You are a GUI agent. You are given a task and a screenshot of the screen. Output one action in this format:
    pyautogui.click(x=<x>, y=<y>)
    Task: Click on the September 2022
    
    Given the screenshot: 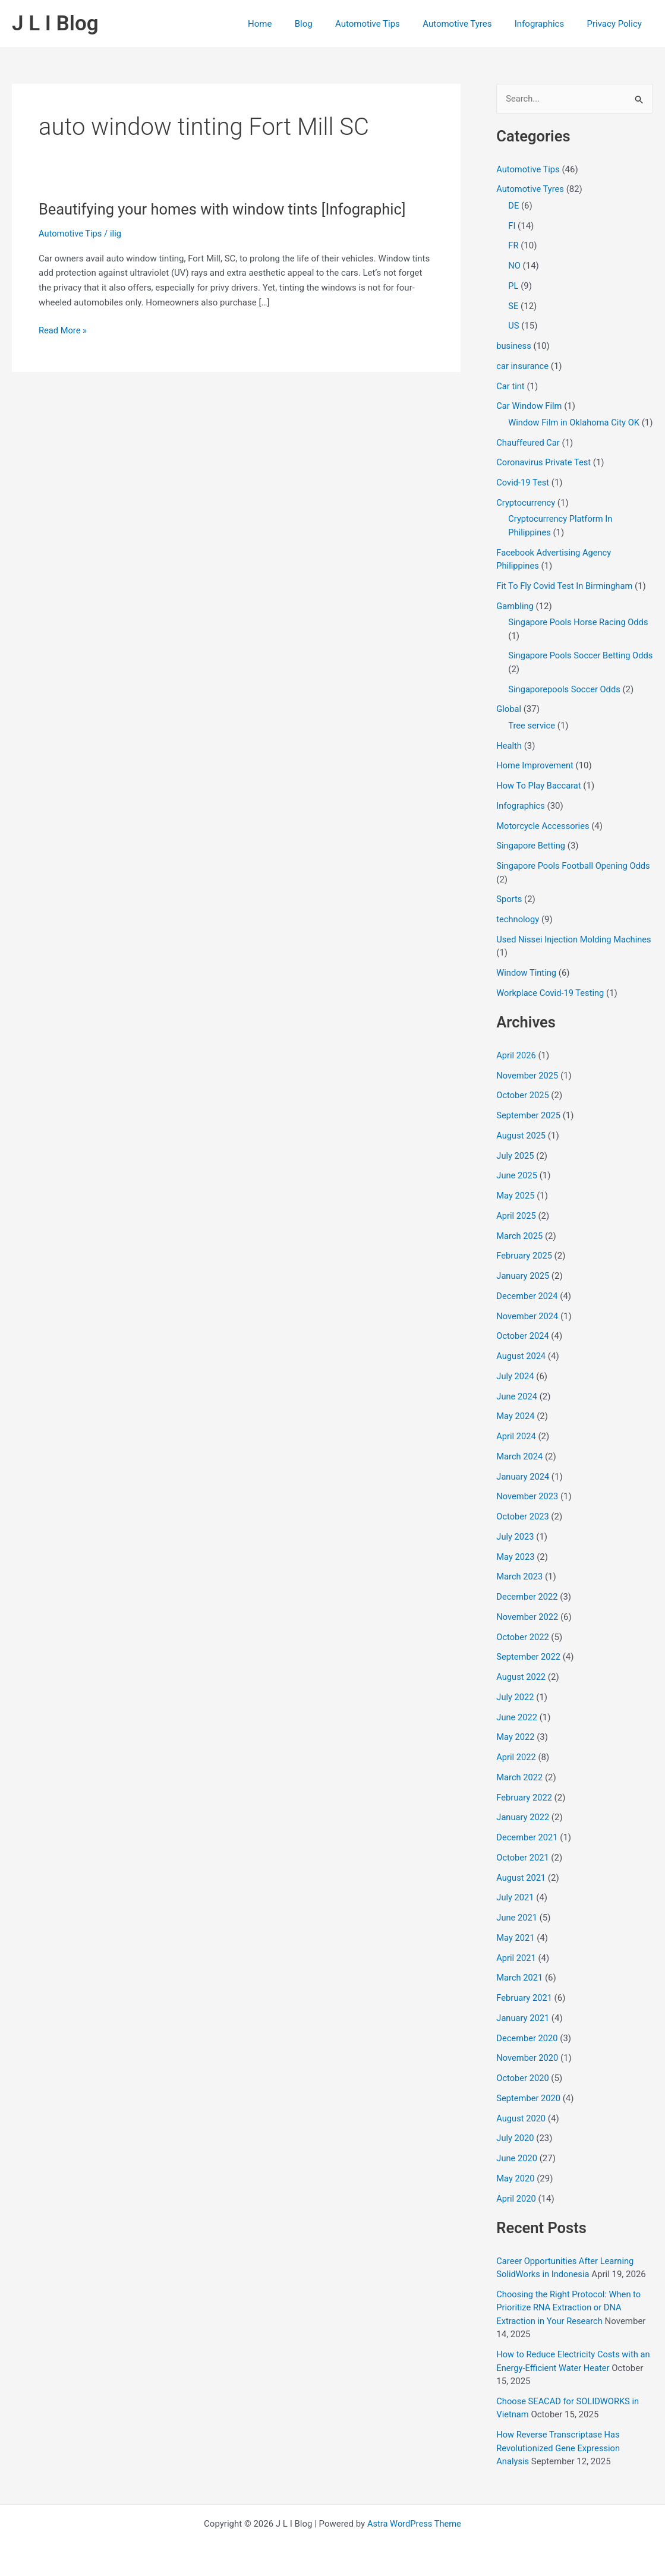 What is the action you would take?
    pyautogui.click(x=529, y=1671)
    